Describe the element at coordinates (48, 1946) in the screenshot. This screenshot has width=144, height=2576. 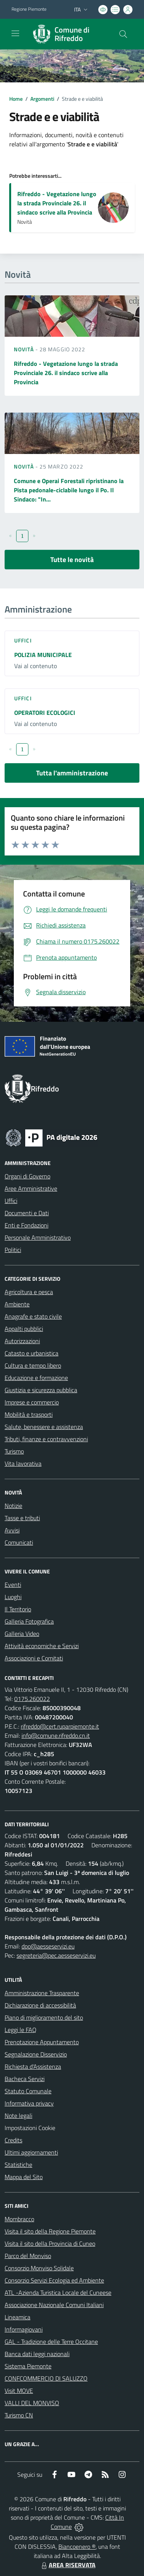
I see `dpo@aesseservizi.eu` at that location.